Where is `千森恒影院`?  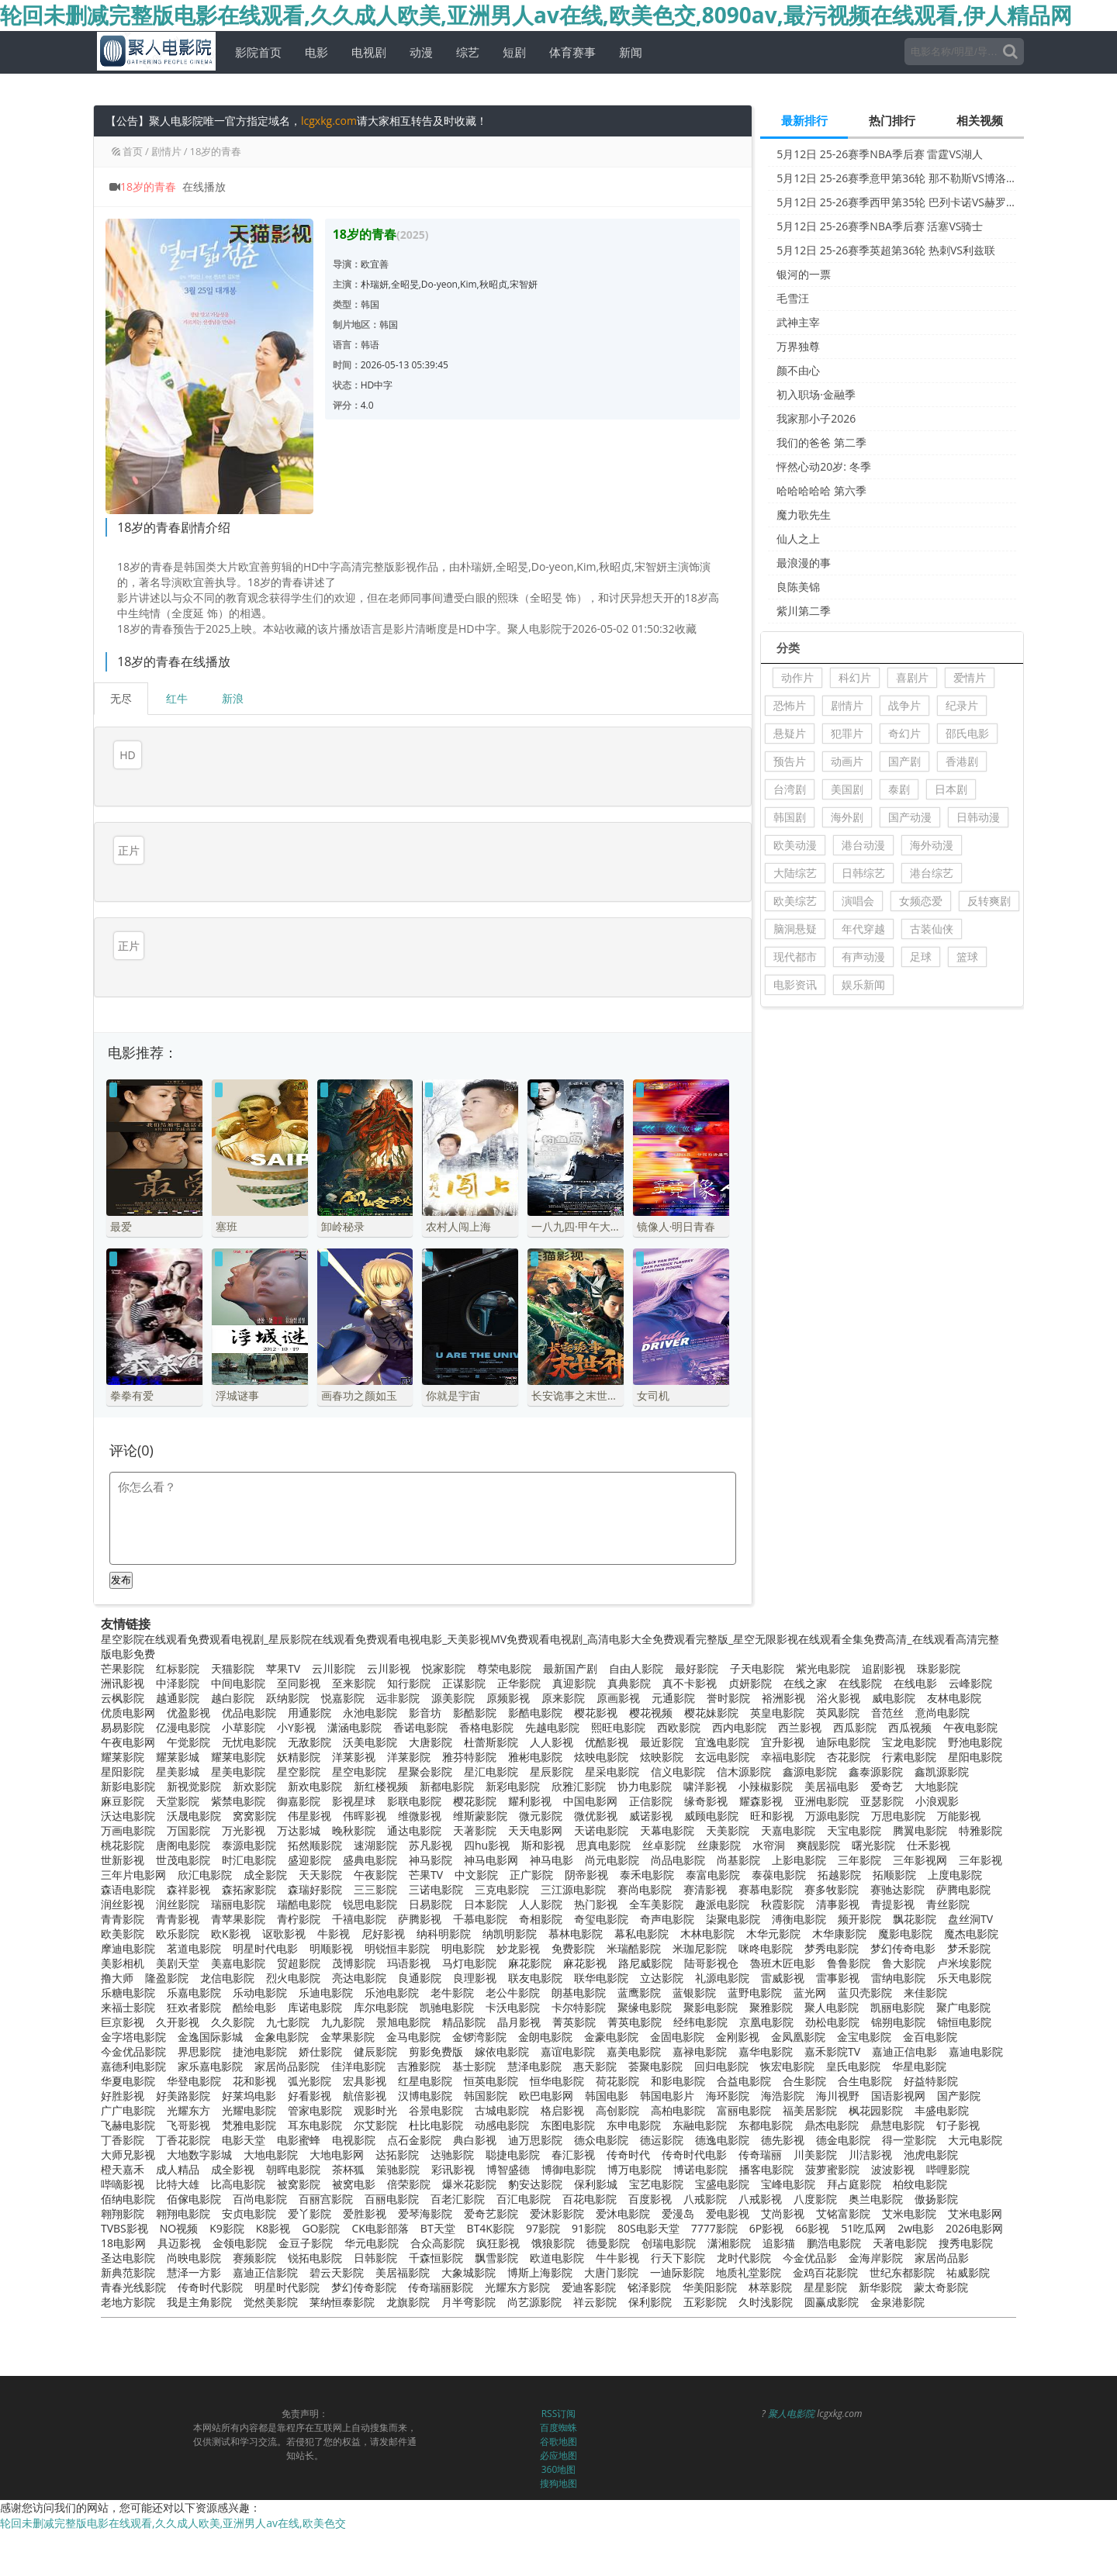 千森恒影院 is located at coordinates (436, 2233).